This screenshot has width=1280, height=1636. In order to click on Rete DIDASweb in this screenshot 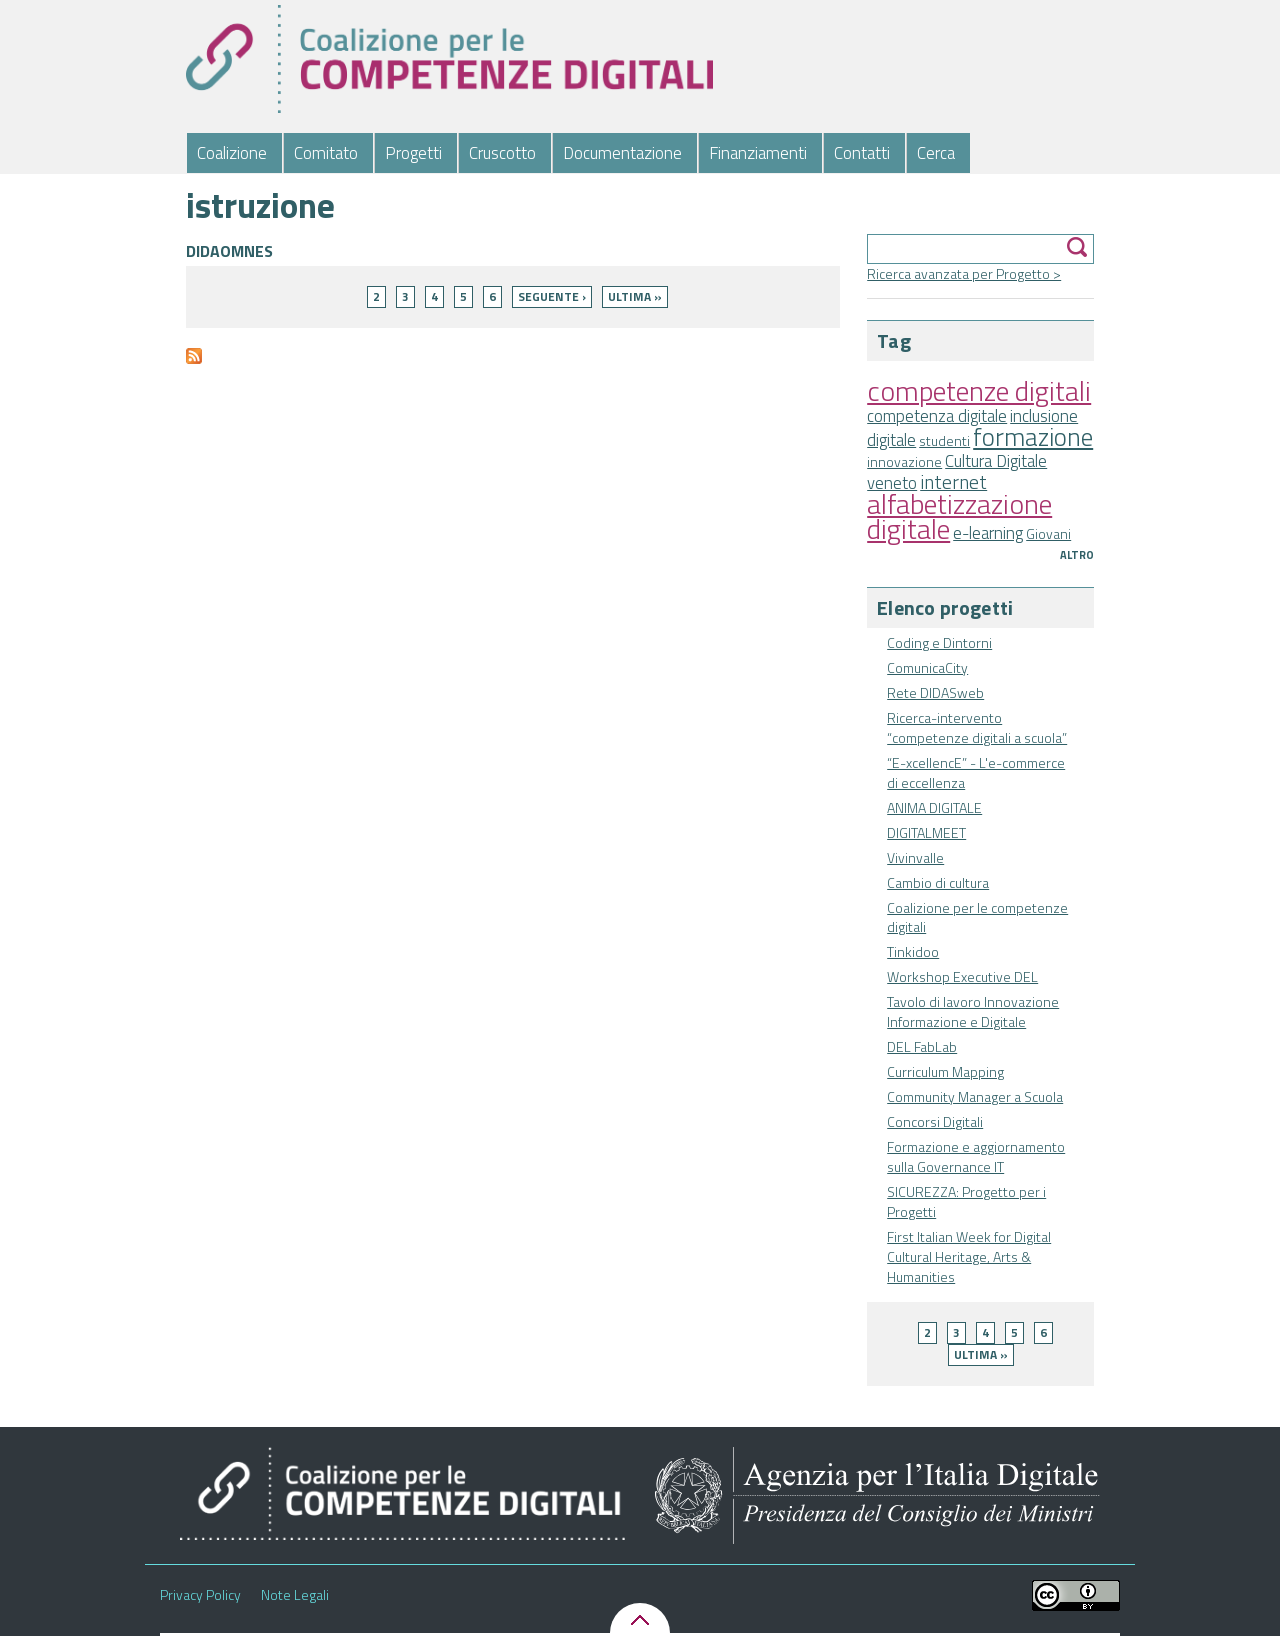, I will do `click(935, 692)`.